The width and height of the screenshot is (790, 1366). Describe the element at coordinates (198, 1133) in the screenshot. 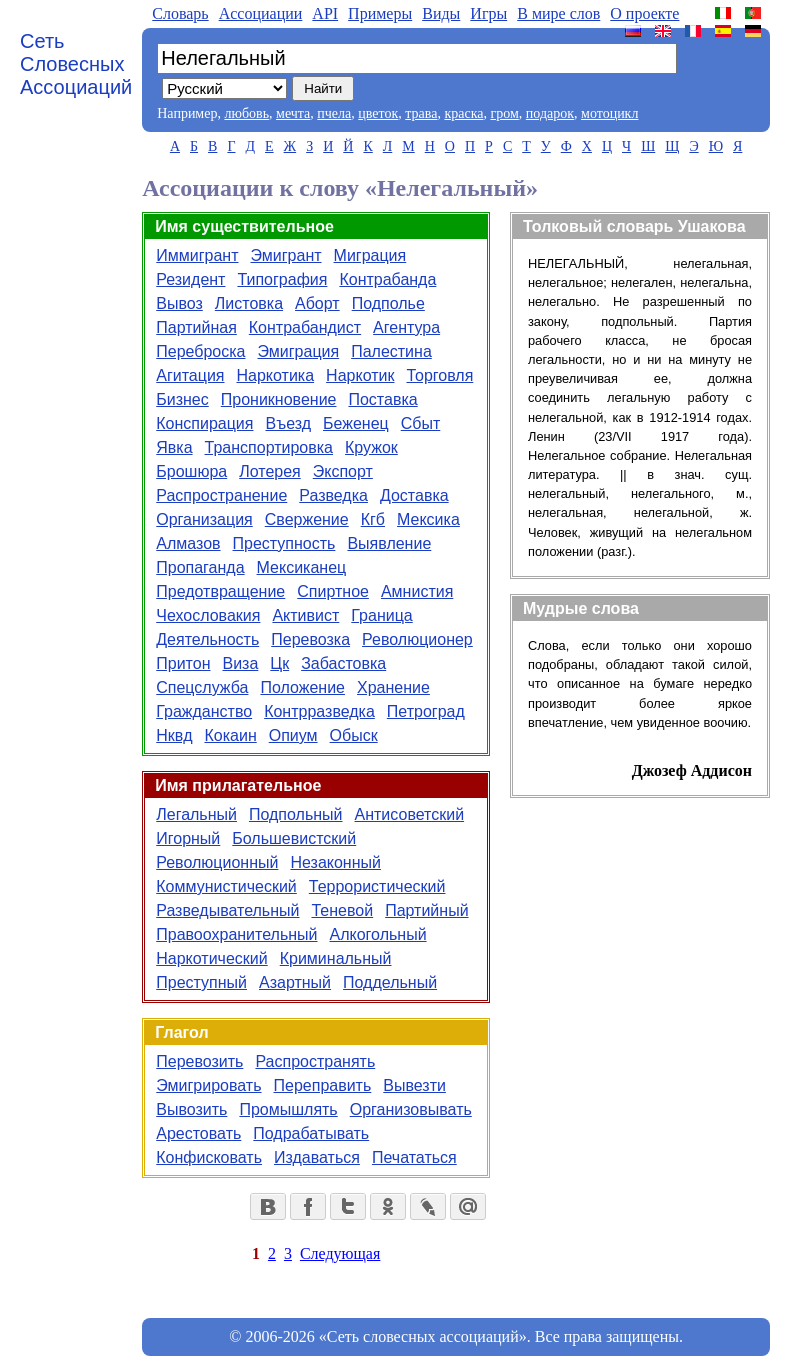

I see `Арестовать` at that location.